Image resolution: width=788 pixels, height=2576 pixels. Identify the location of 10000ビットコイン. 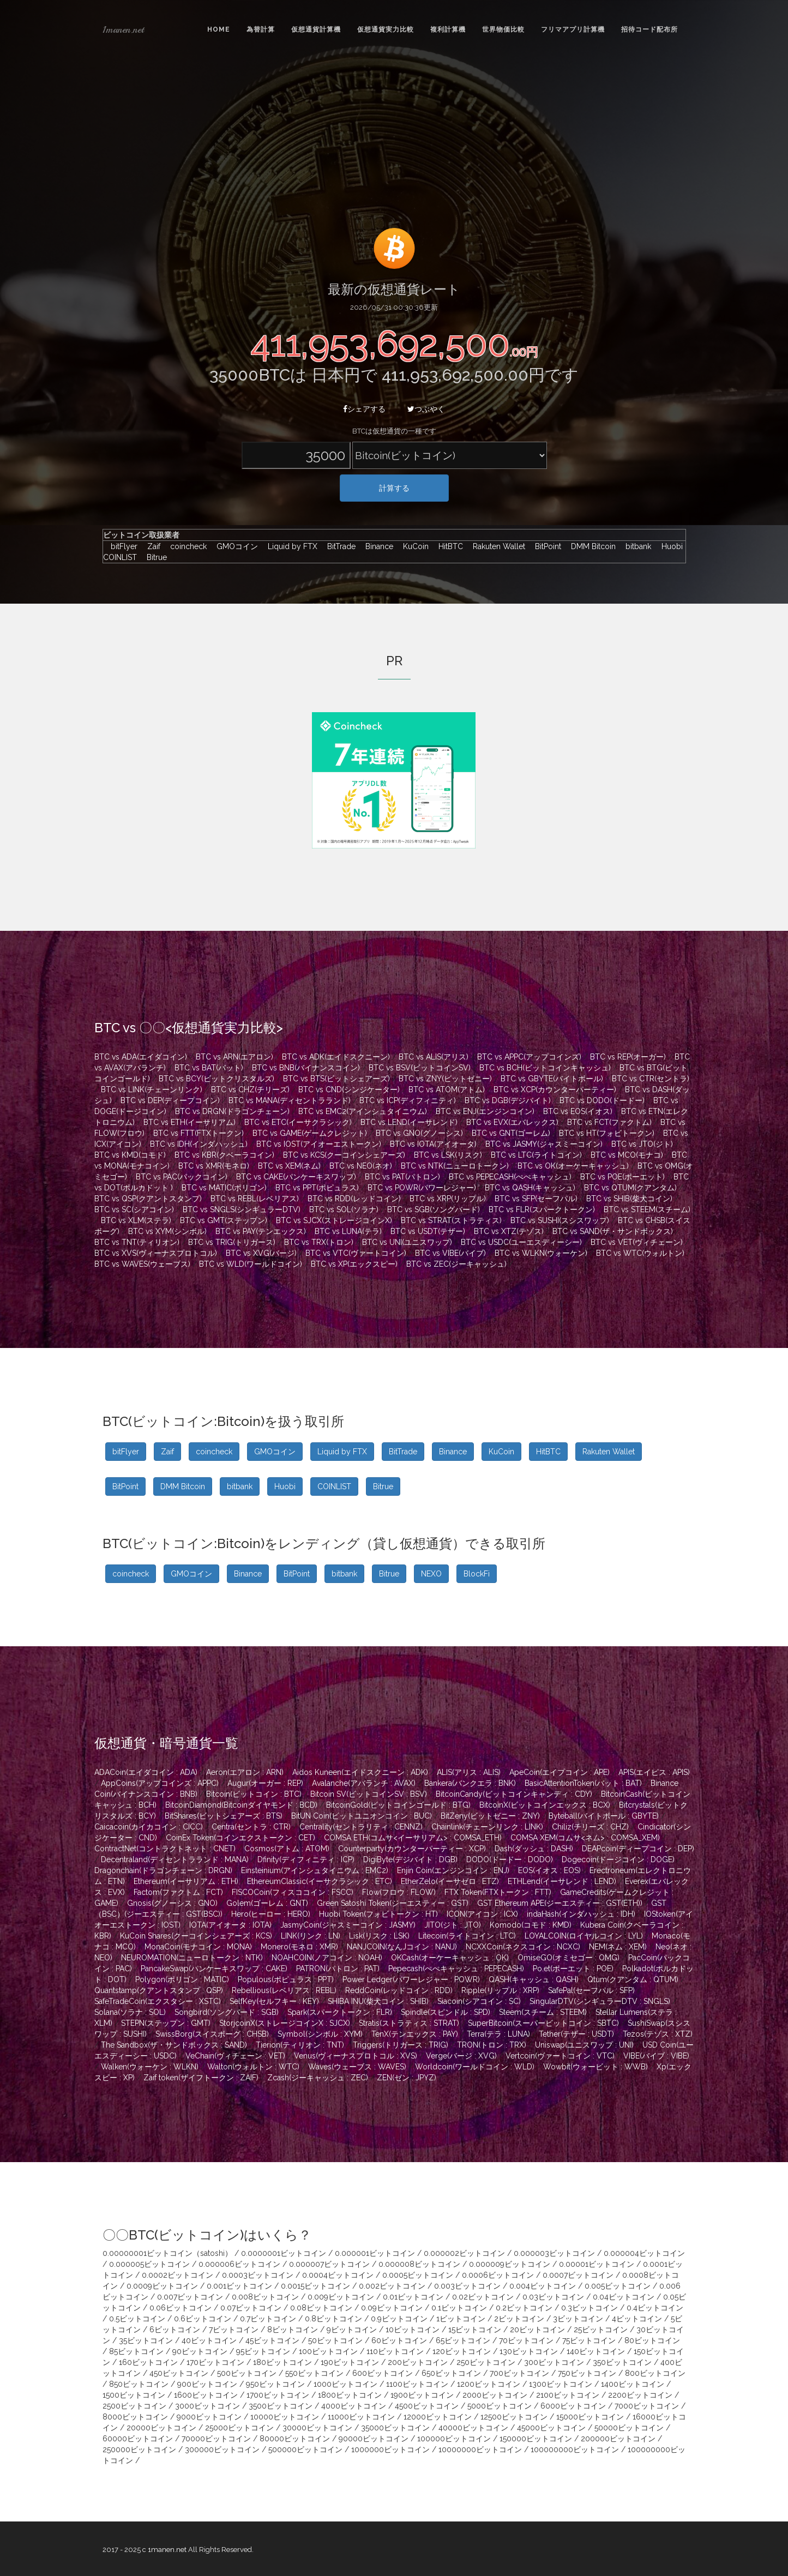
(284, 2416).